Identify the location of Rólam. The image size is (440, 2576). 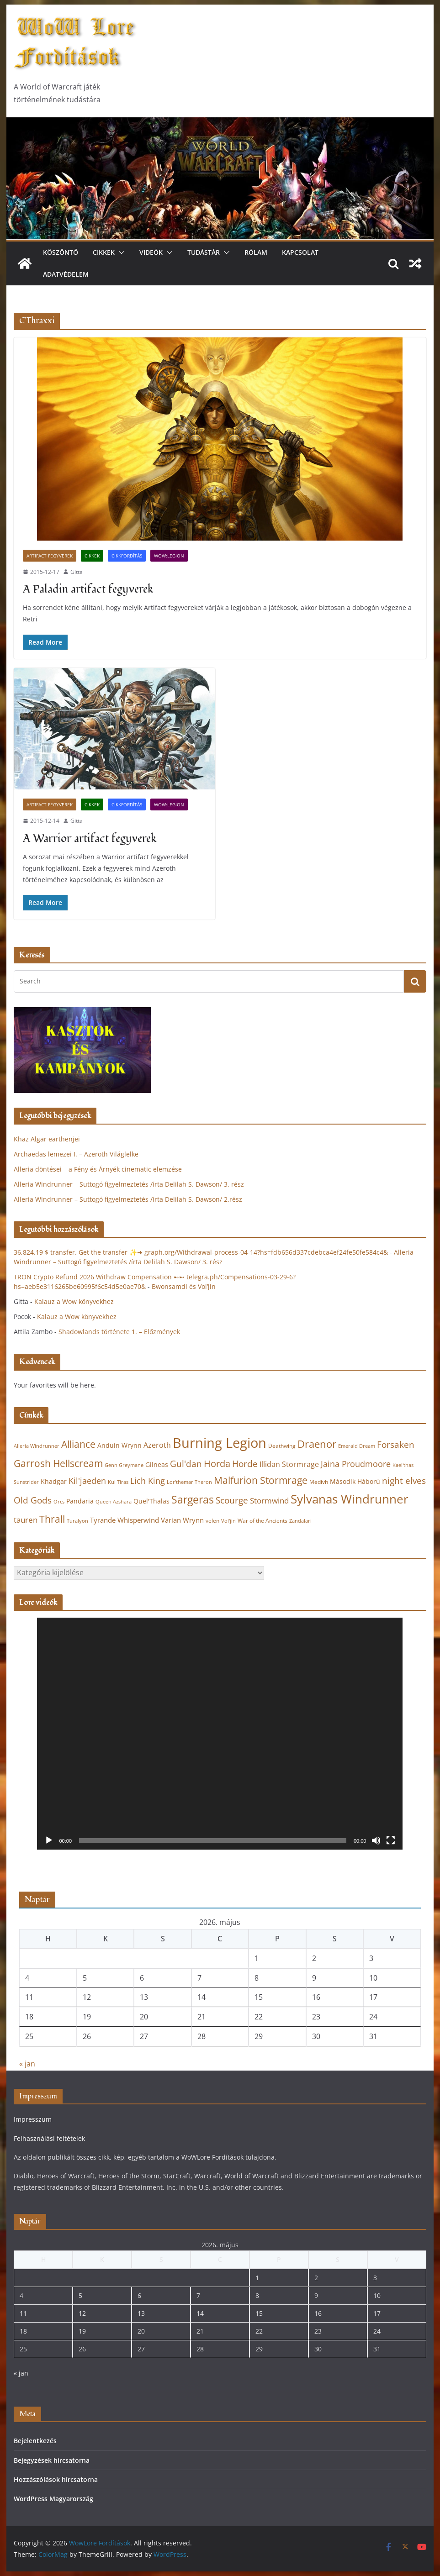
(255, 252).